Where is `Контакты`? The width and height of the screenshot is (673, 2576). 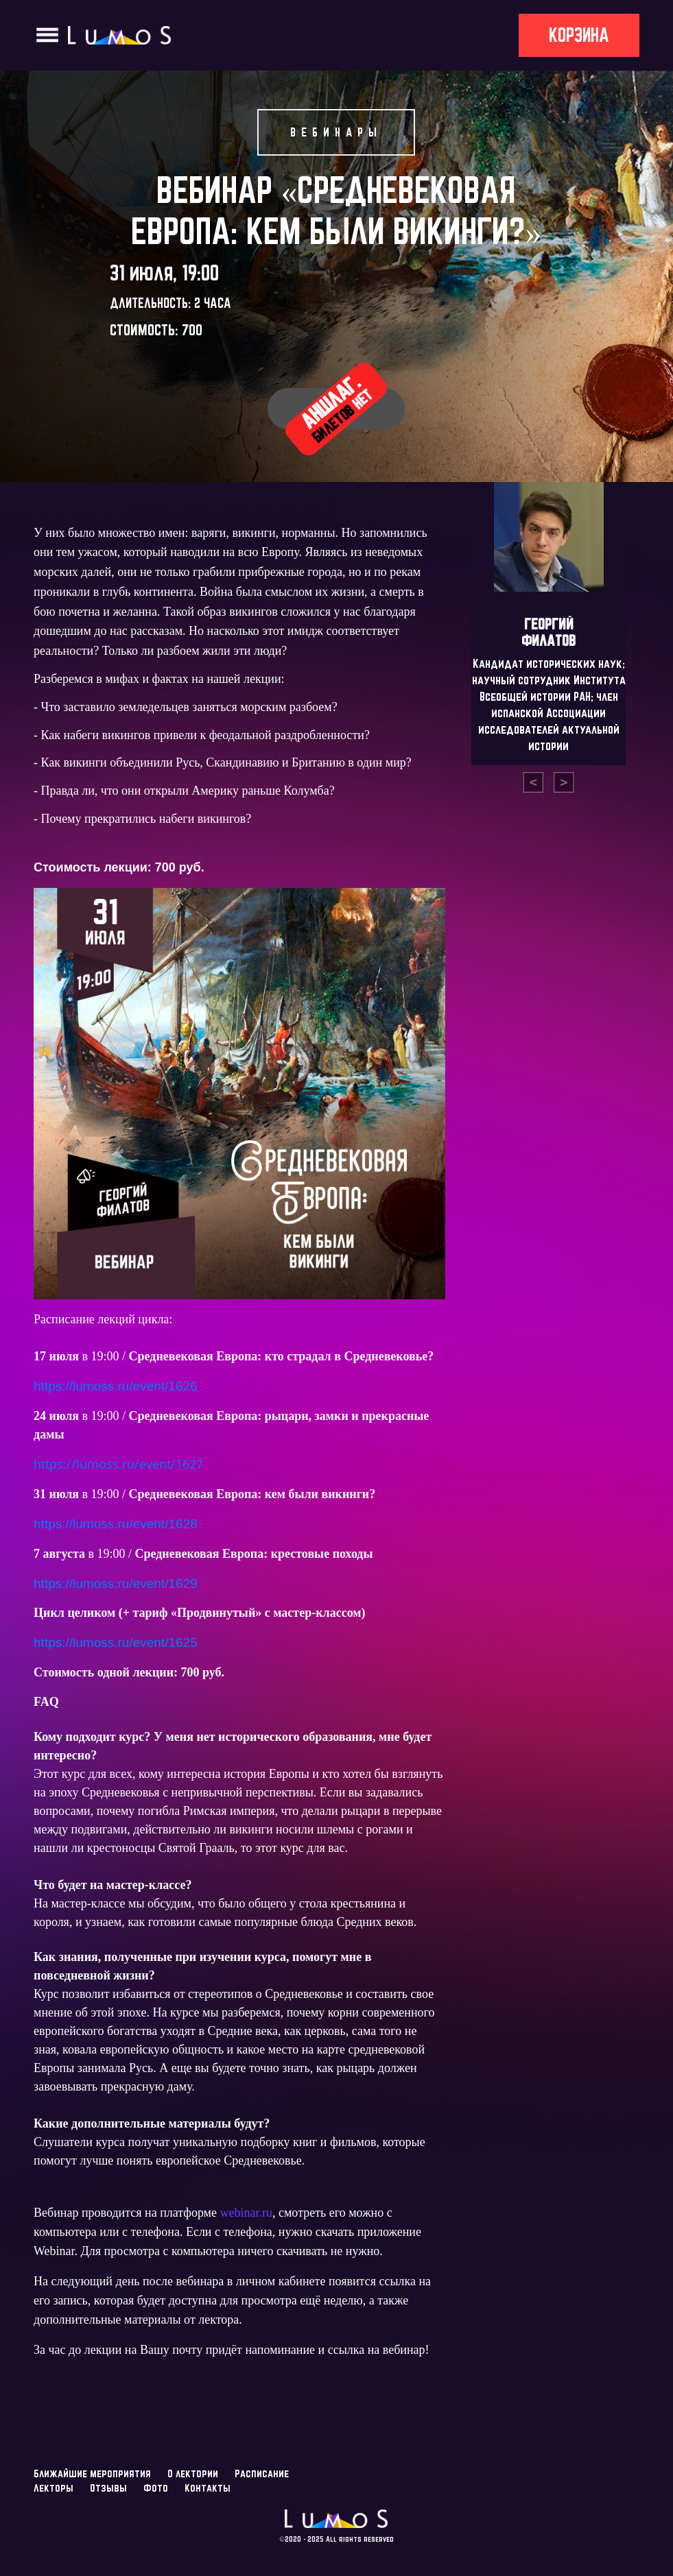 Контакты is located at coordinates (208, 2488).